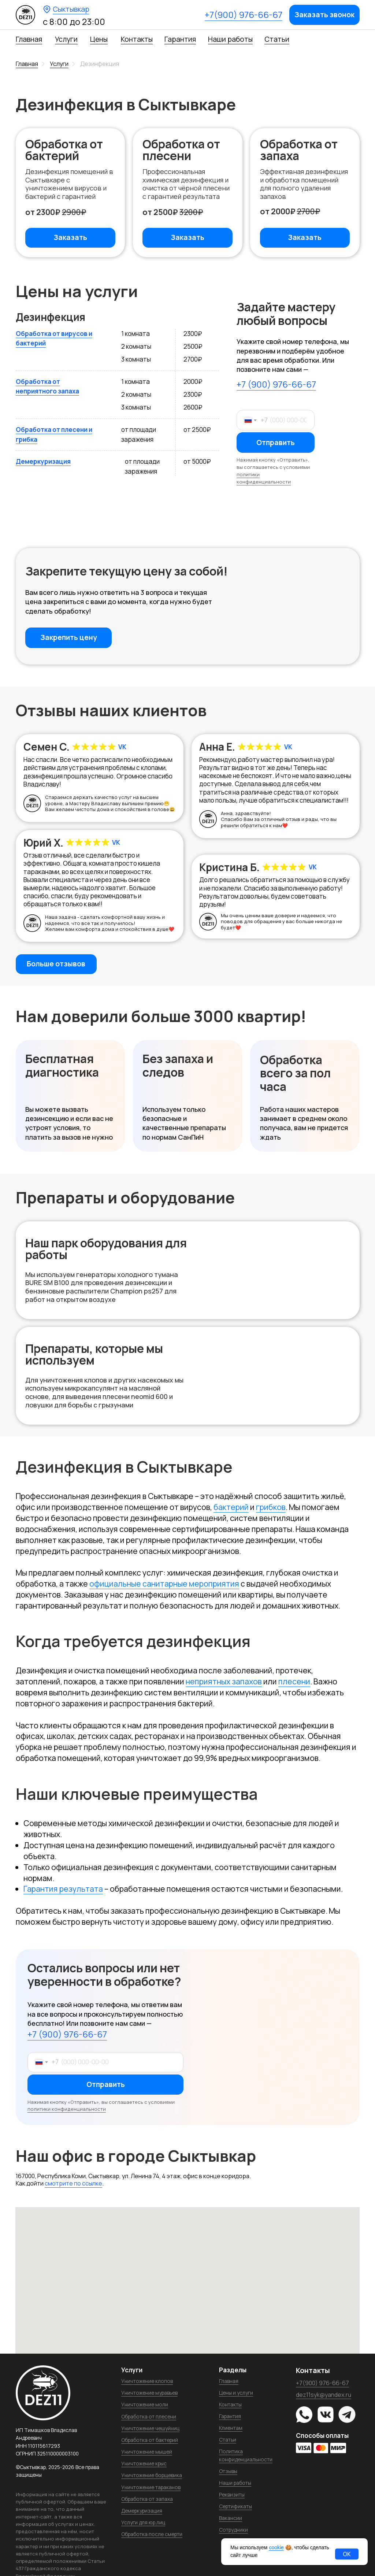  What do you see at coordinates (71, 9) in the screenshot?
I see `Сыктывкар [button]` at bounding box center [71, 9].